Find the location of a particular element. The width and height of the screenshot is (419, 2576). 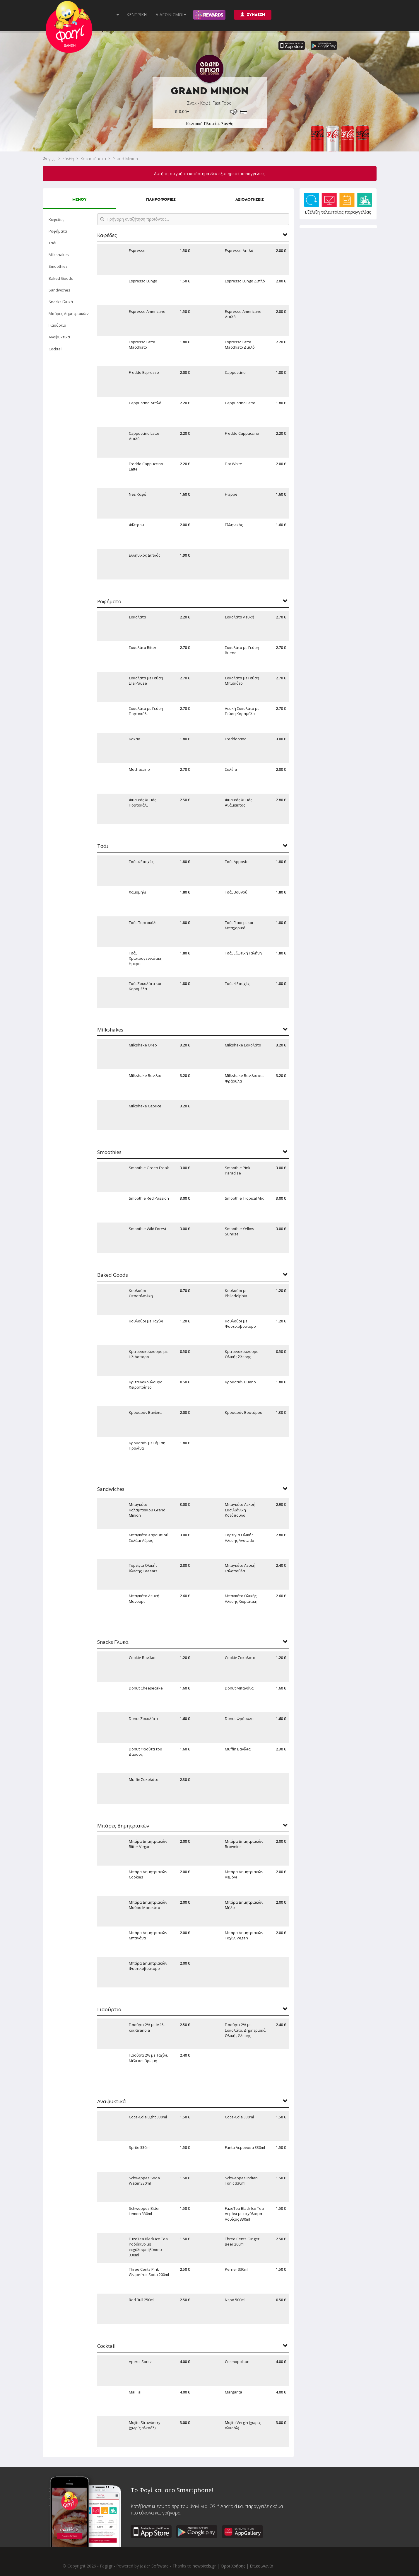

Γιαούρτια is located at coordinates (57, 325).